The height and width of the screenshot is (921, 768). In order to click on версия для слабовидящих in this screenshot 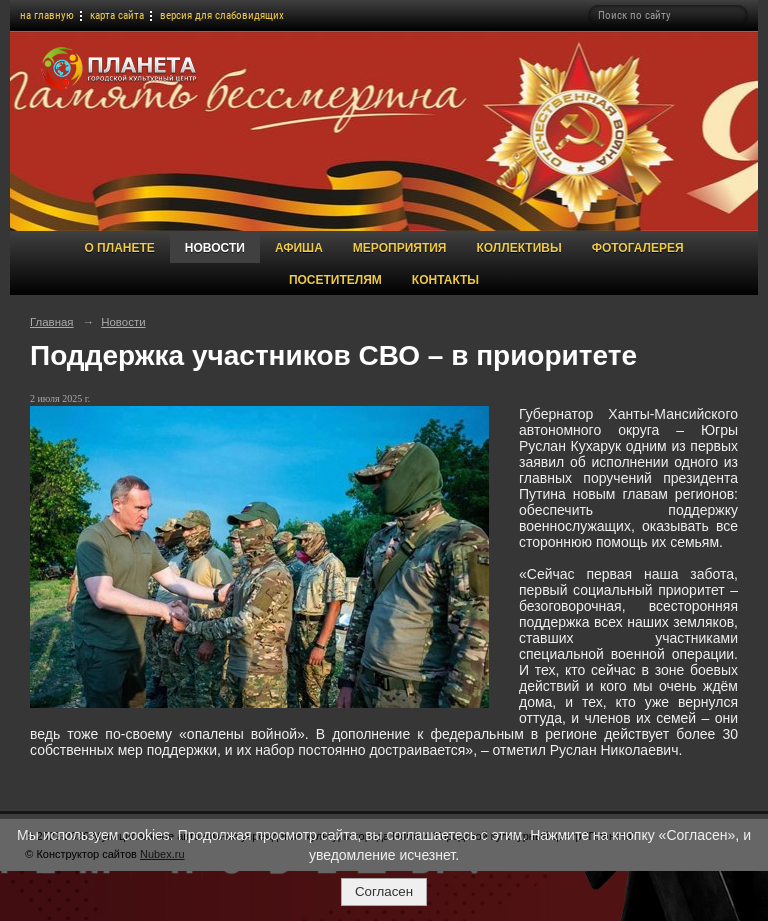, I will do `click(222, 15)`.